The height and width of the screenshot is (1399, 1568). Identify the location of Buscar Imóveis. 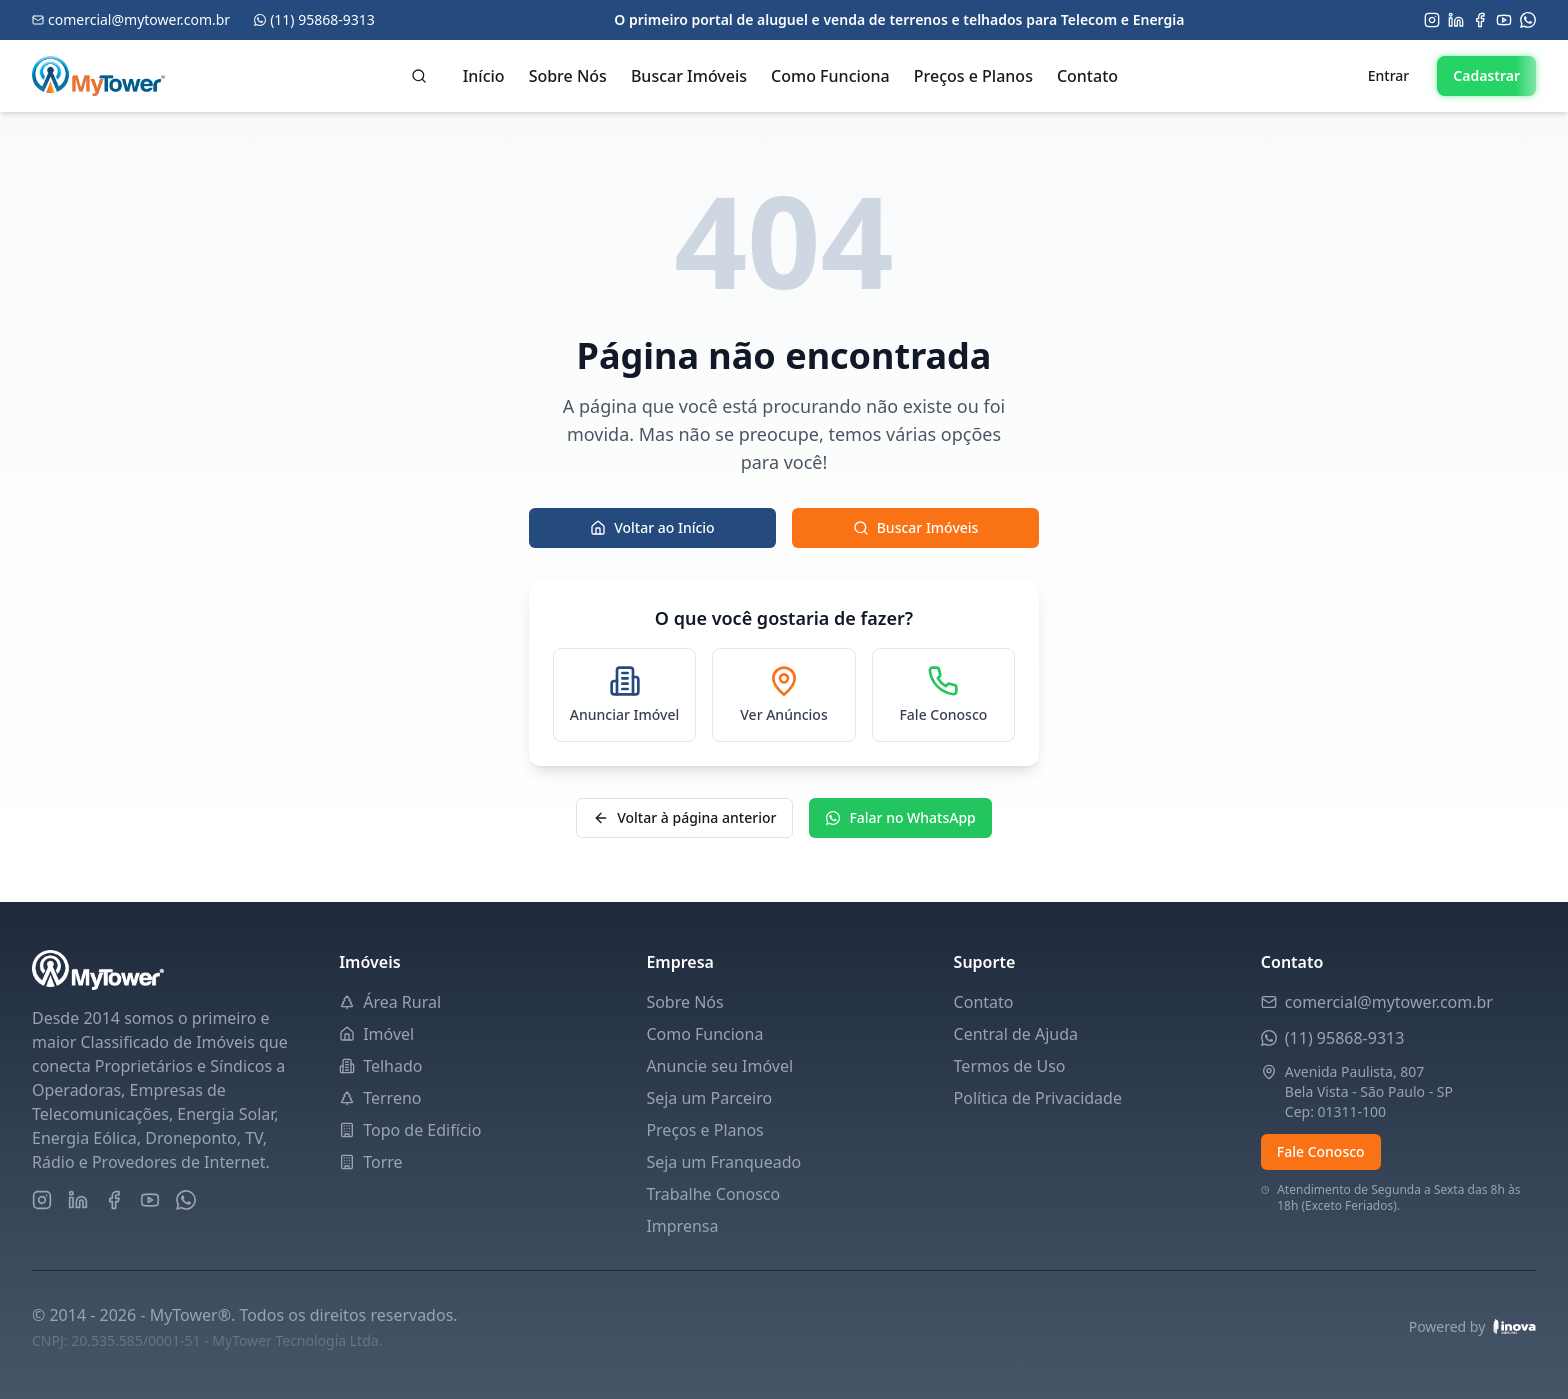
(689, 76).